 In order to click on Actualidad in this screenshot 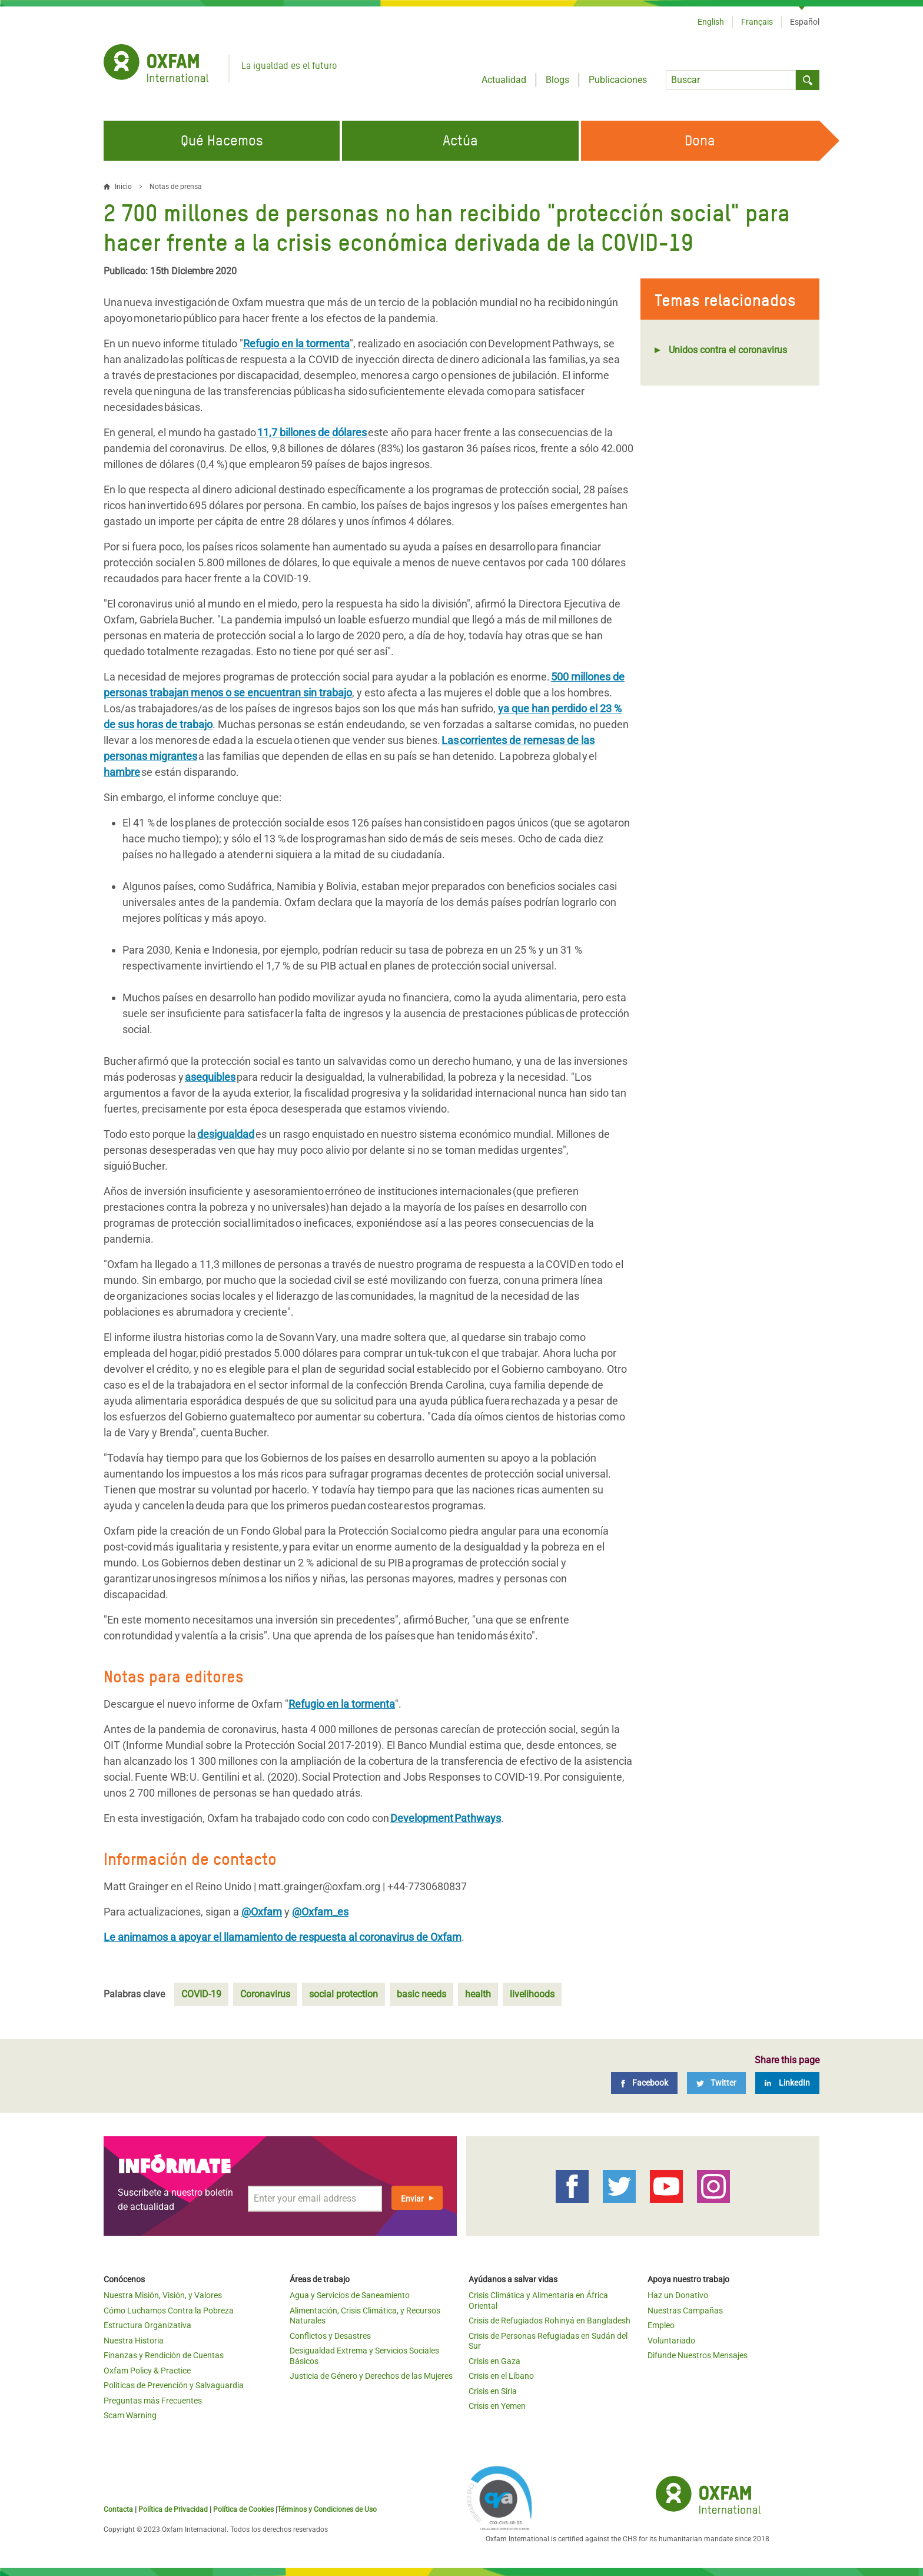, I will do `click(504, 79)`.